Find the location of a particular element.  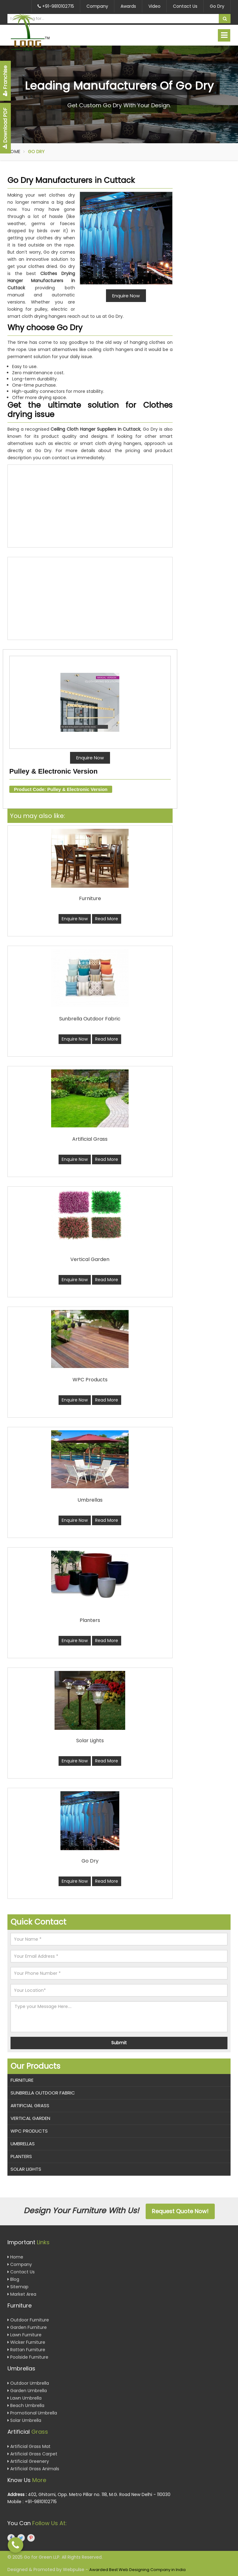

Home is located at coordinates (13, 152).